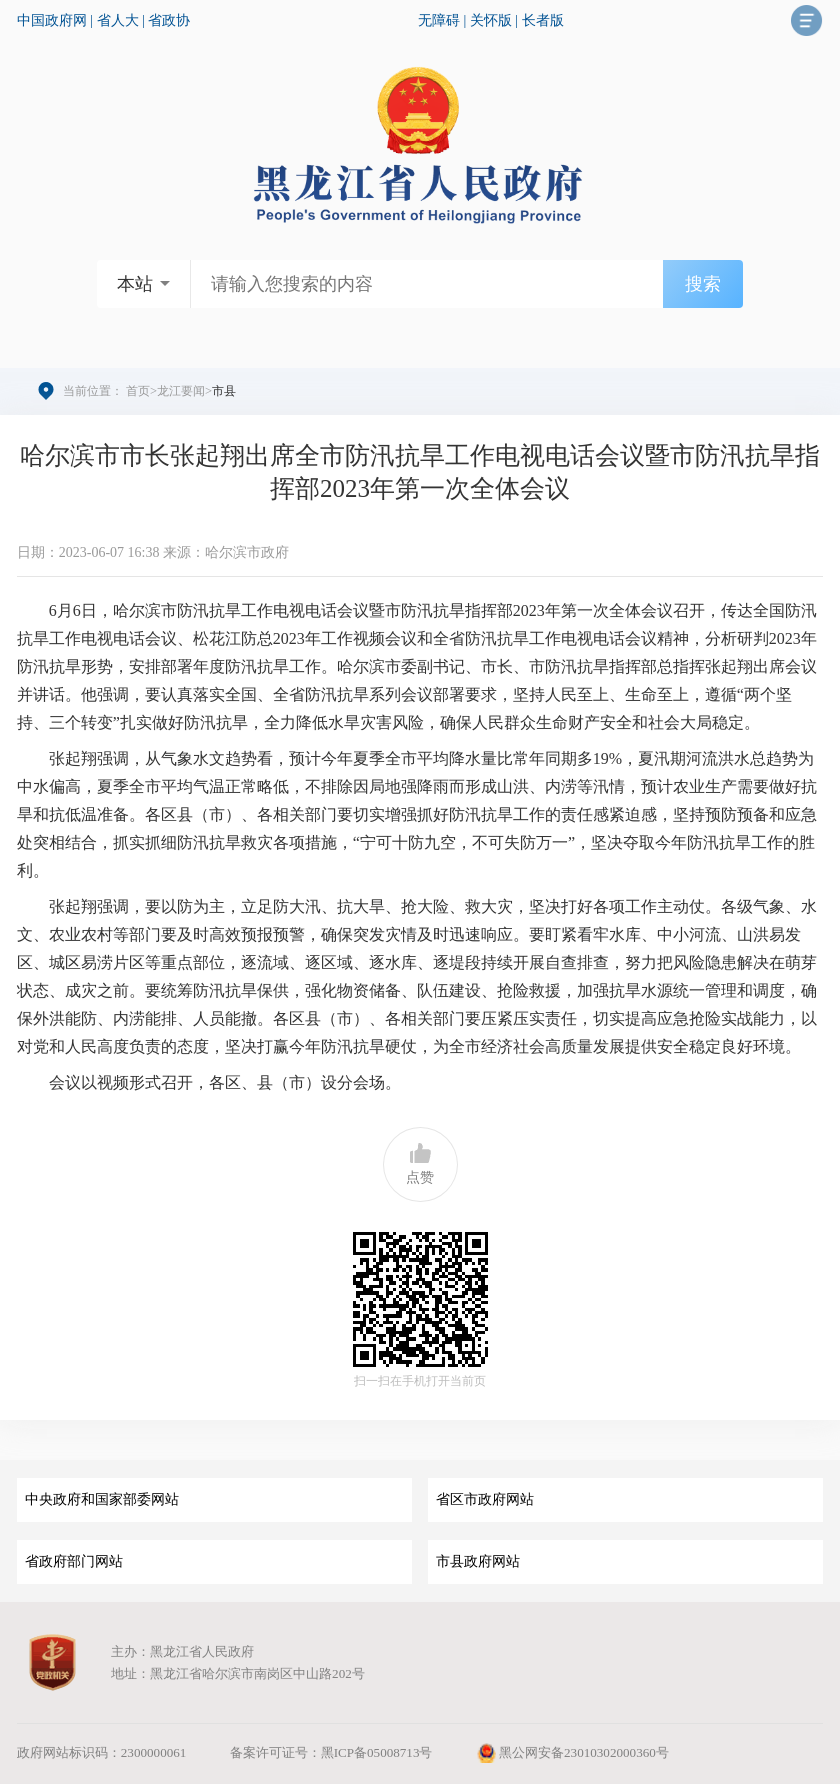  Describe the element at coordinates (169, 20) in the screenshot. I see `省政协` at that location.